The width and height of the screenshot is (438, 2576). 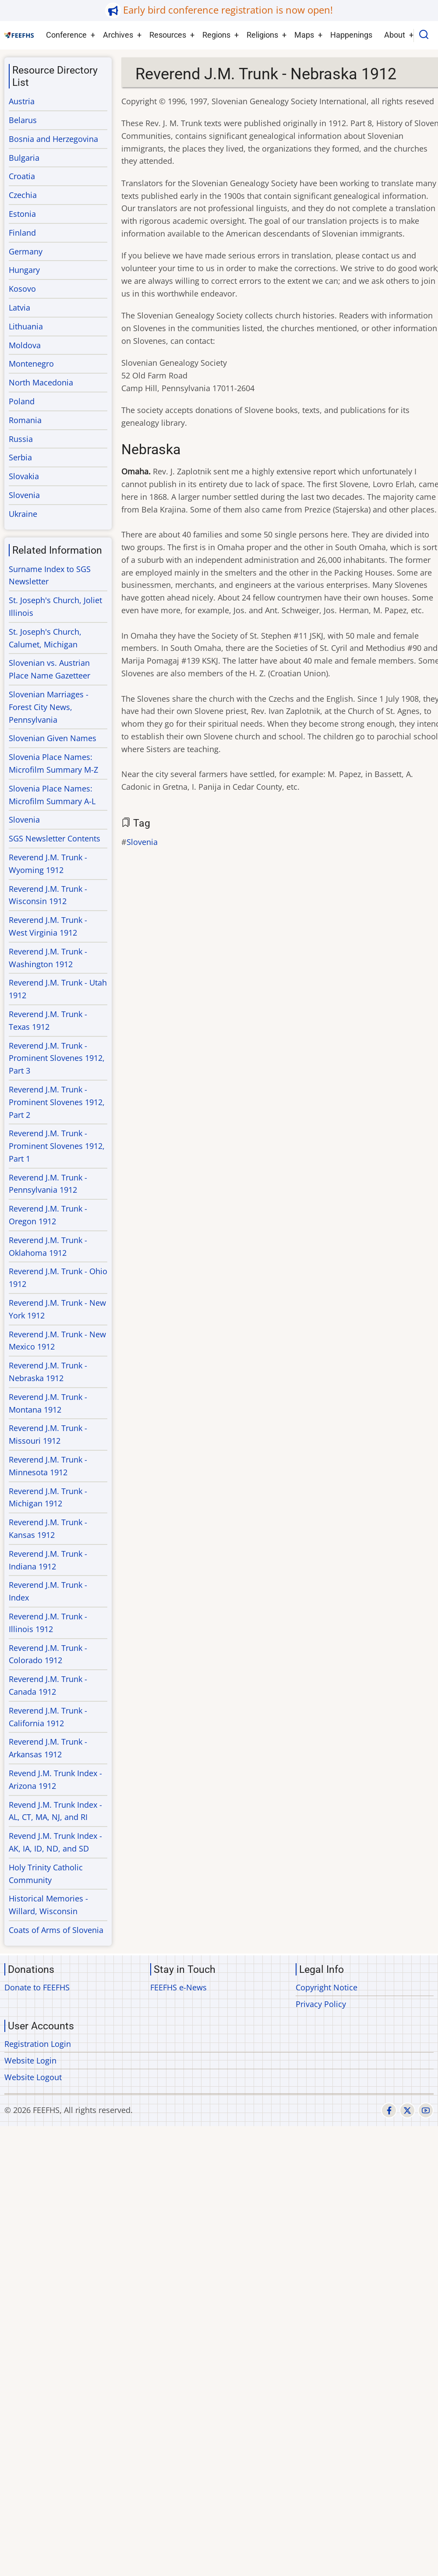 I want to click on Russia, so click(x=21, y=439).